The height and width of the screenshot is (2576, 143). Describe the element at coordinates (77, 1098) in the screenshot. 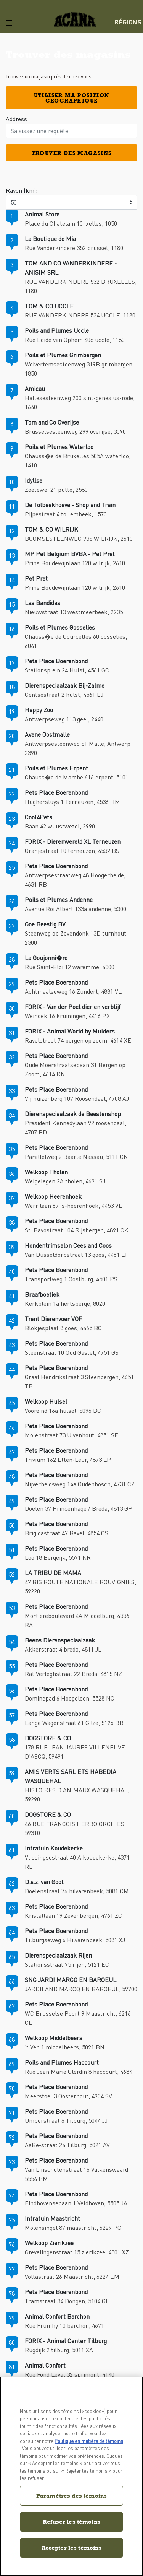

I see `Vijfhuizenberg 107 Roosendaal, 4708 AJ` at that location.